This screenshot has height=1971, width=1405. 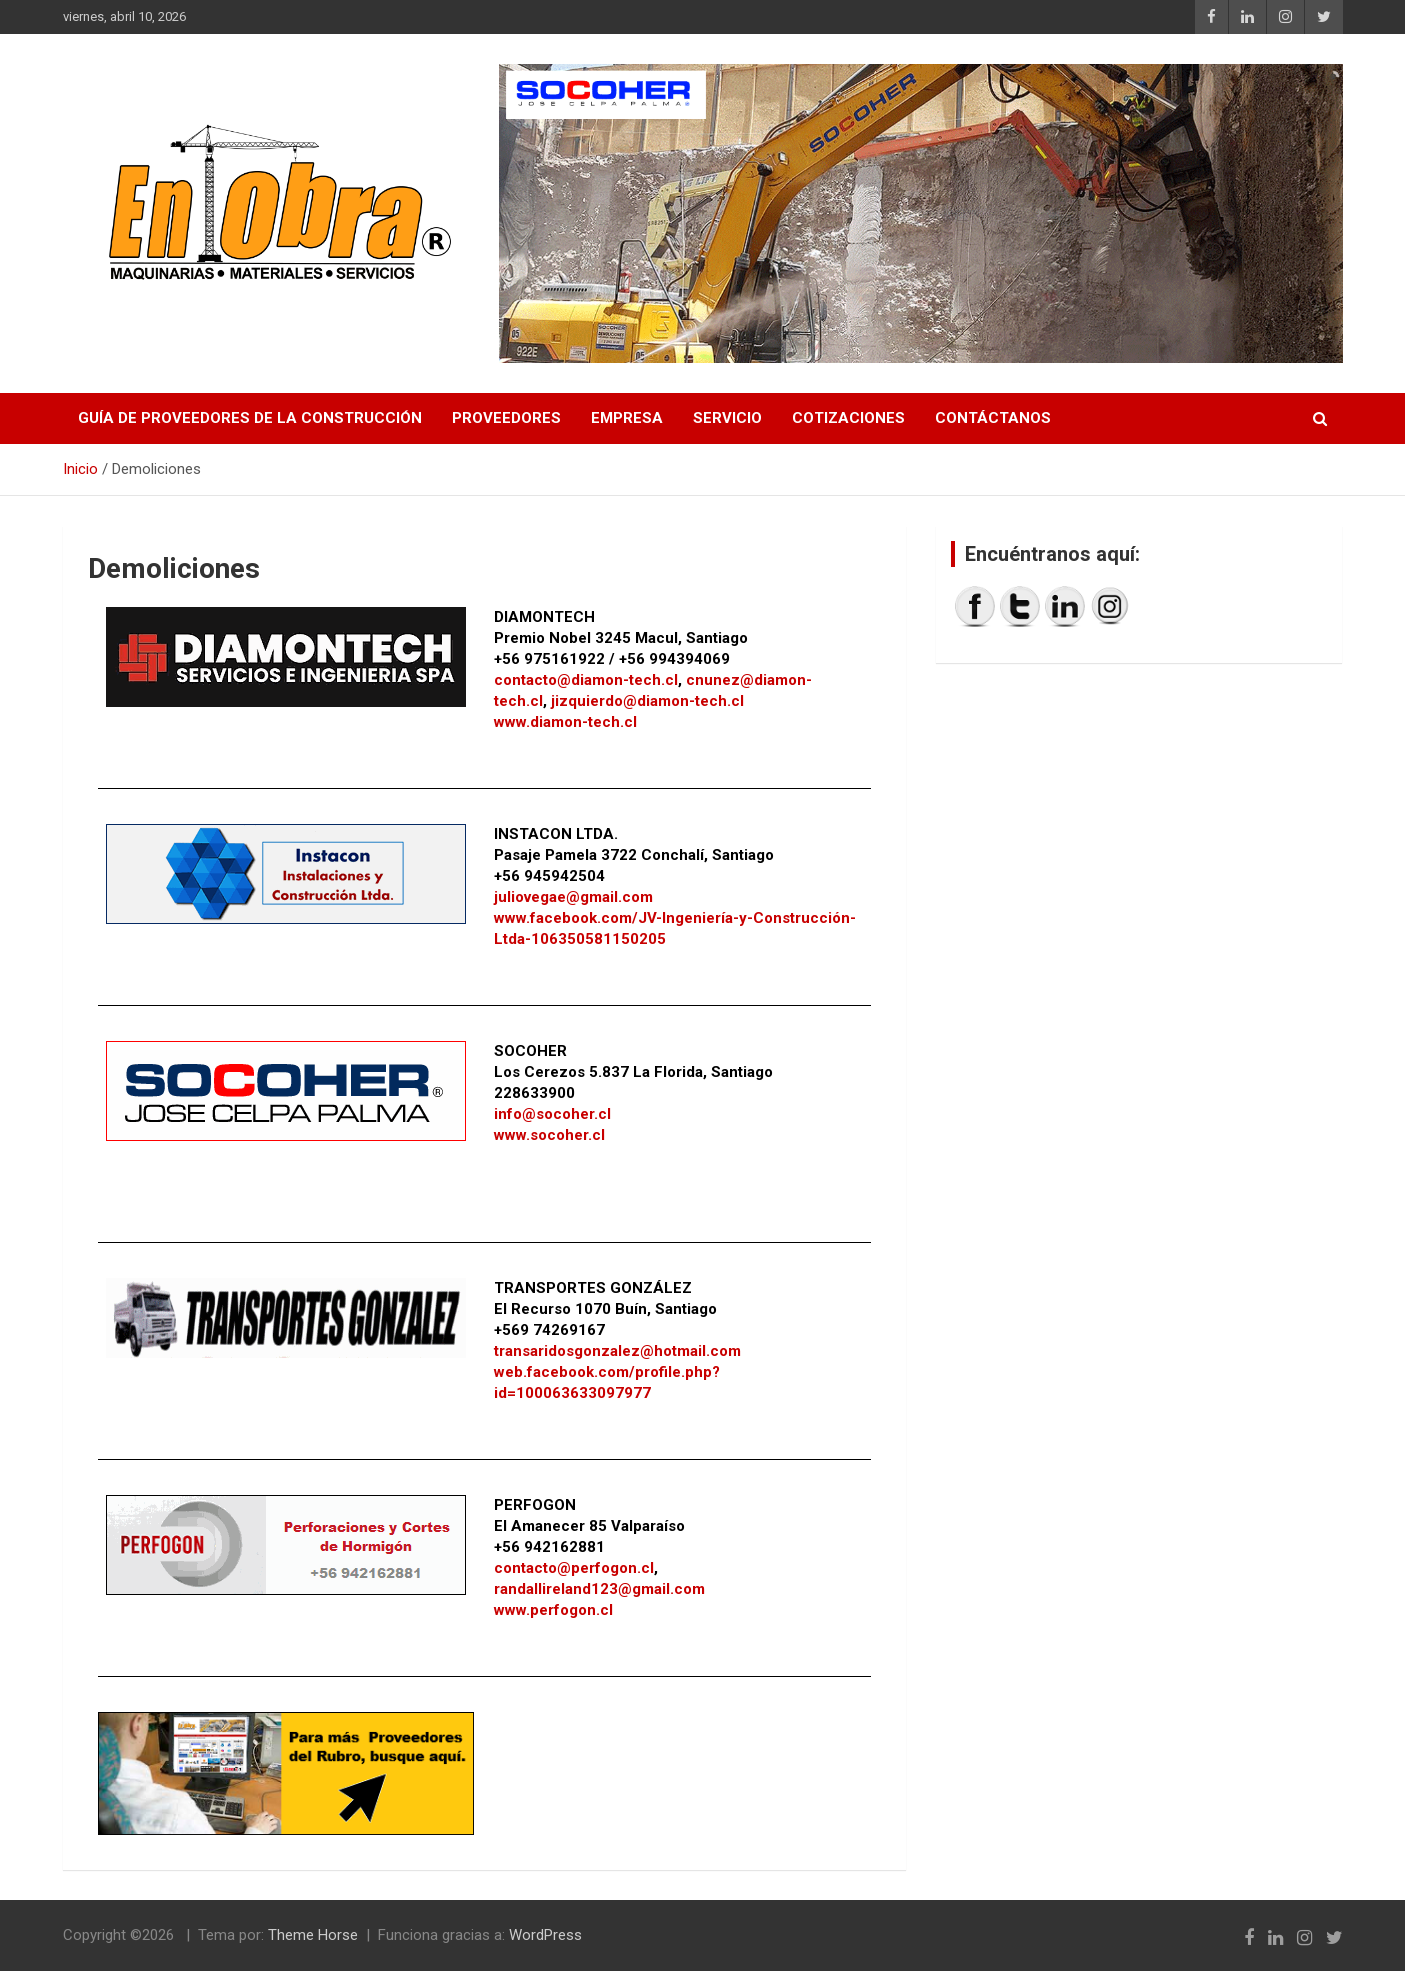 What do you see at coordinates (727, 418) in the screenshot?
I see `Servicio` at bounding box center [727, 418].